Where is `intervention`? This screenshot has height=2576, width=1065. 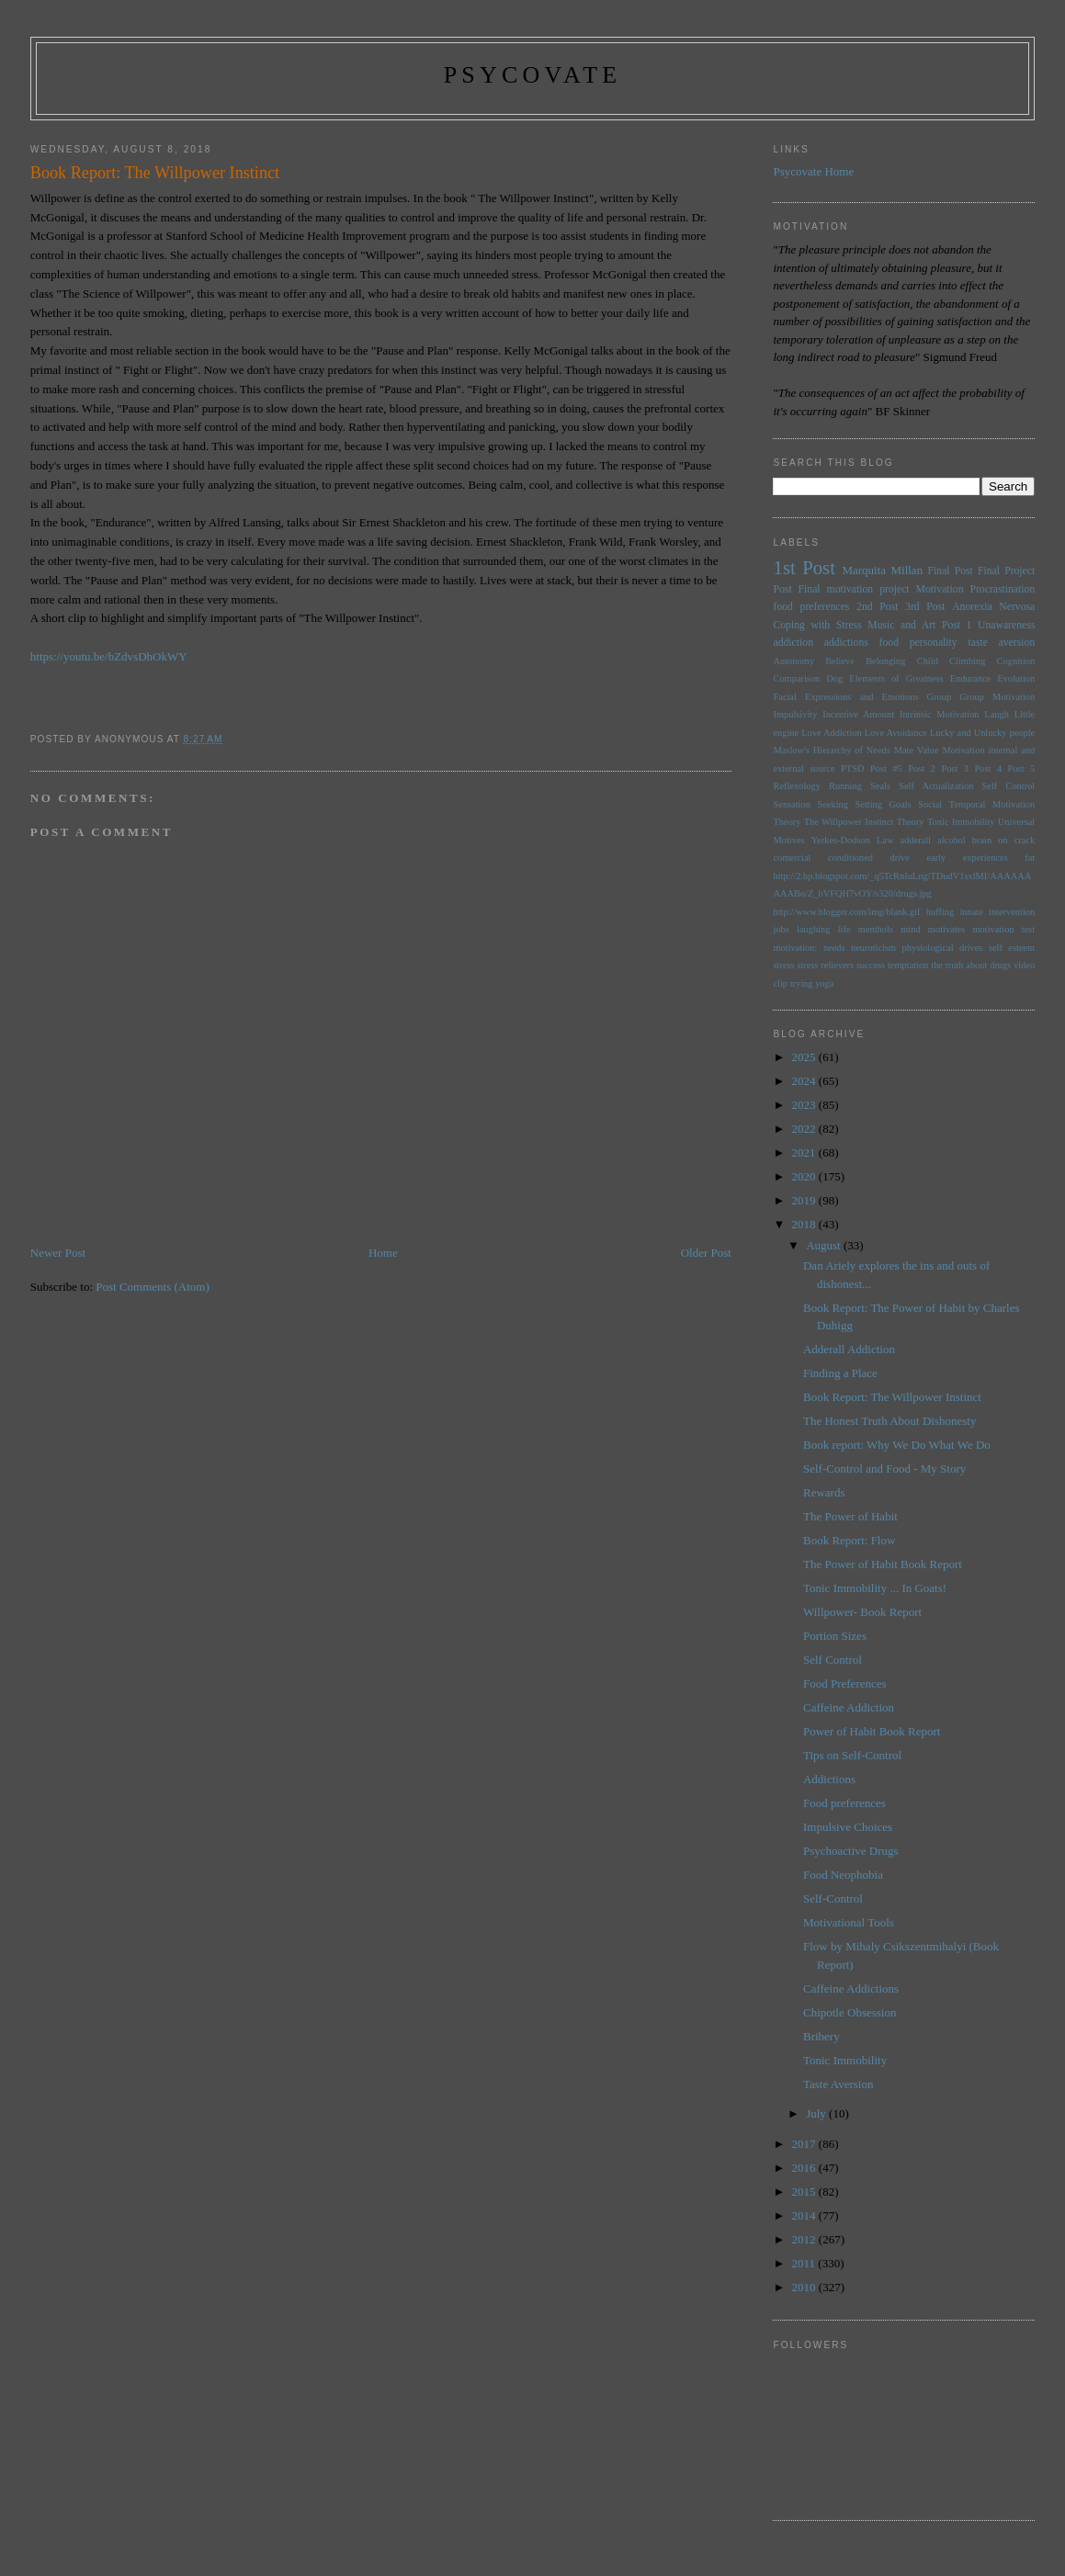
intervention is located at coordinates (1012, 912).